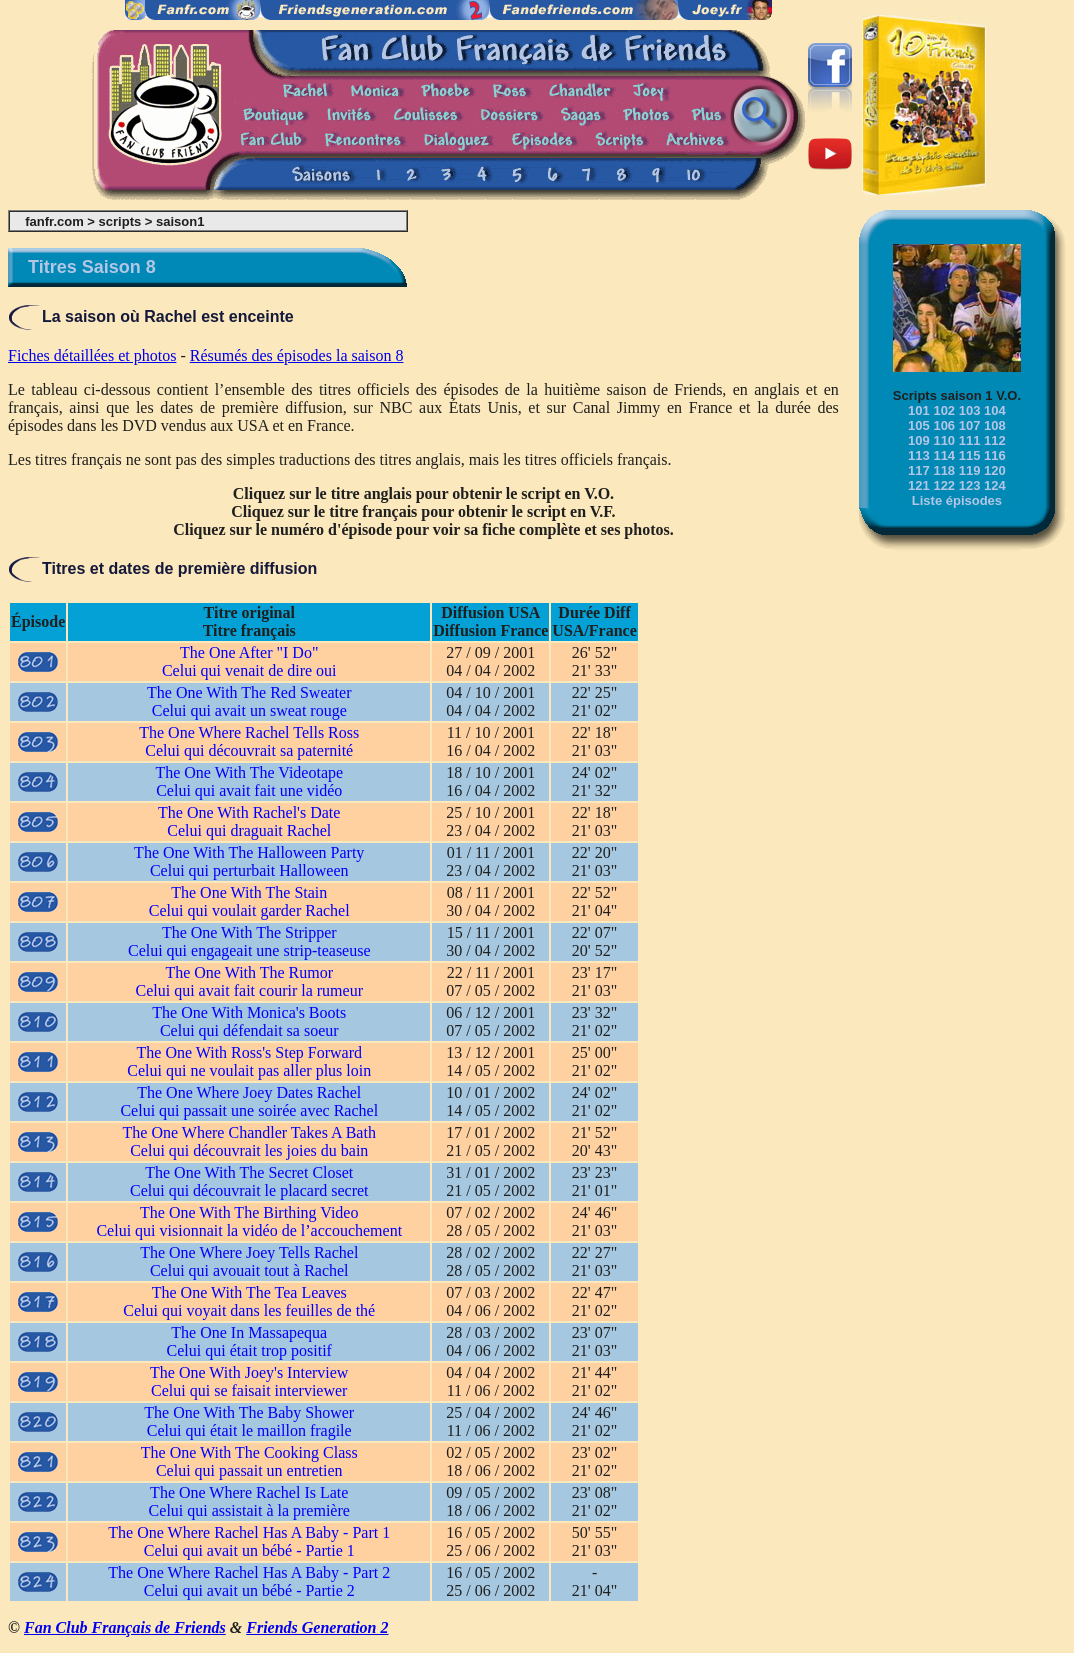  What do you see at coordinates (249, 1052) in the screenshot?
I see `The One With Ross's Step Forward` at bounding box center [249, 1052].